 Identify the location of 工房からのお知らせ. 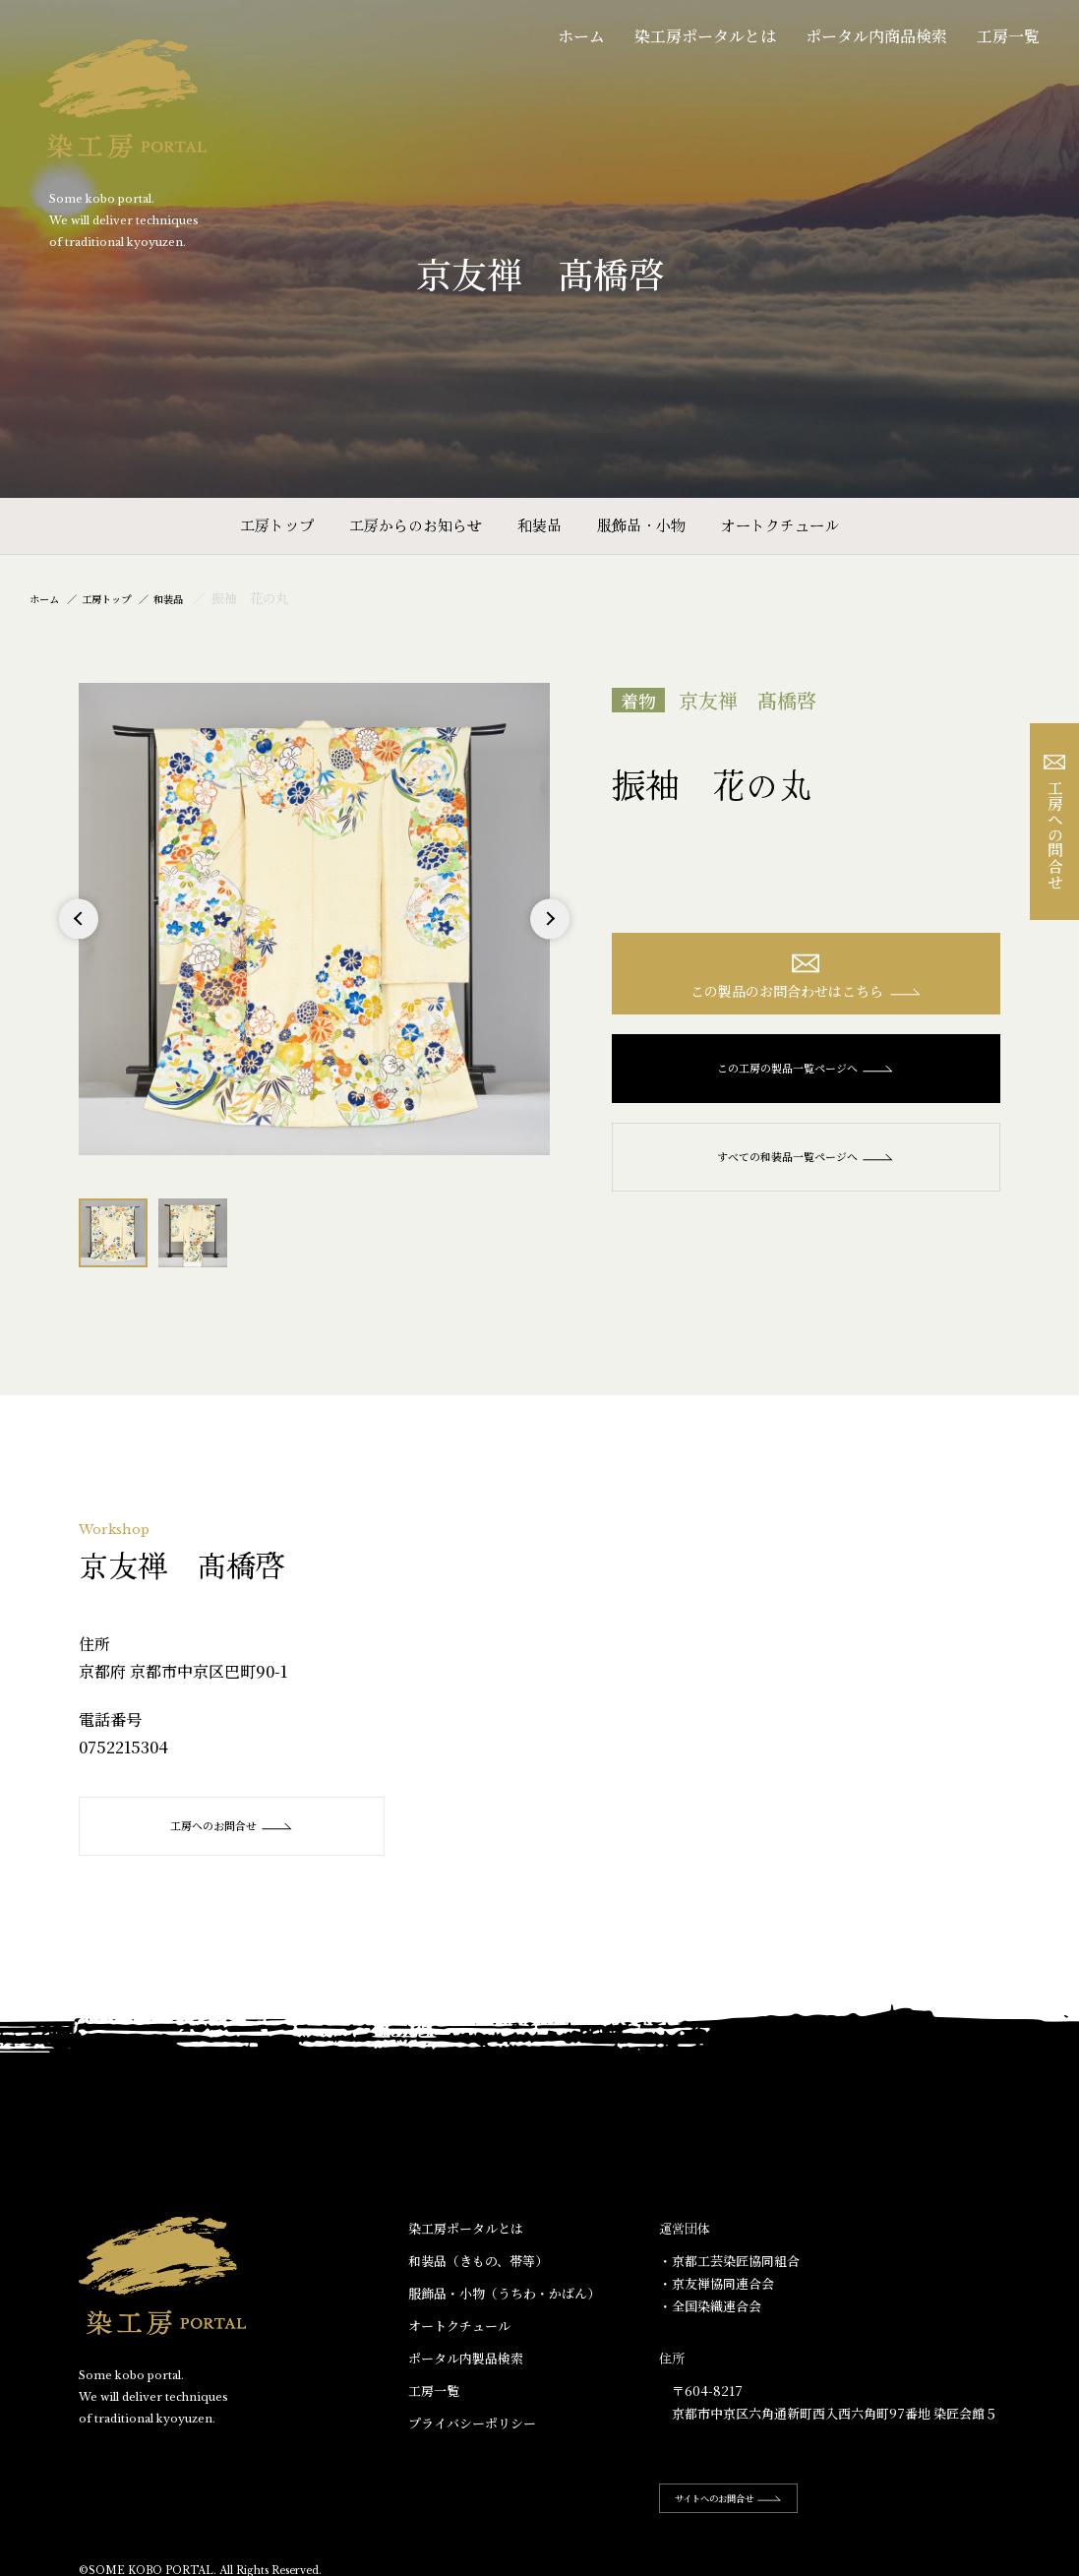
(415, 525).